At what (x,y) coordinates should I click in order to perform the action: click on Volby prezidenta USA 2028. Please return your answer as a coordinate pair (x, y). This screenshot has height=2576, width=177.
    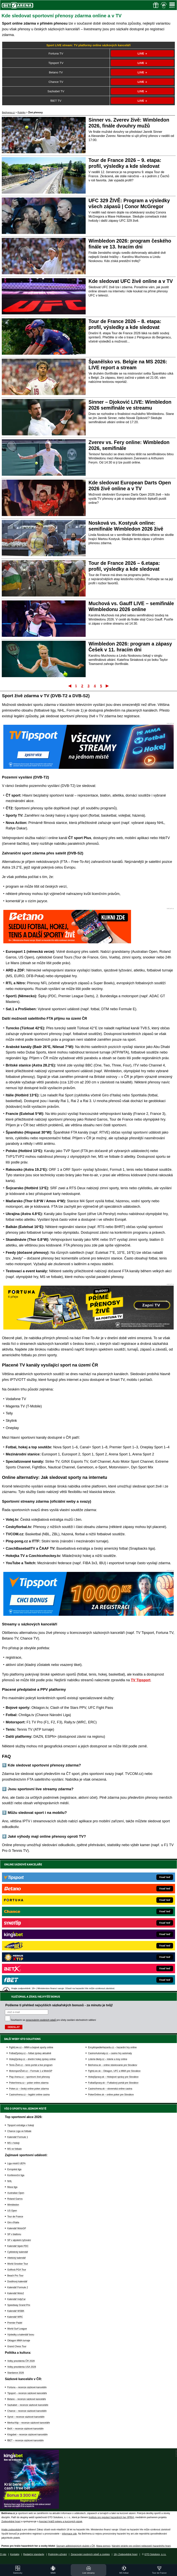
    Looking at the image, I should click on (21, 2234).